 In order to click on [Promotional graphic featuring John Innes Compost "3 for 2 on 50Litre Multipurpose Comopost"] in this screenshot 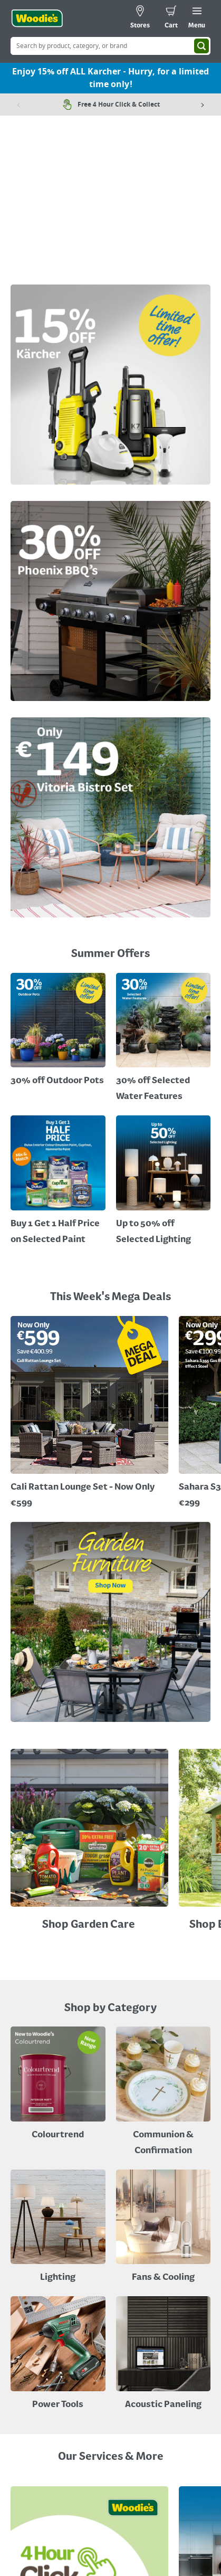, I will do `click(58, 1031)`.